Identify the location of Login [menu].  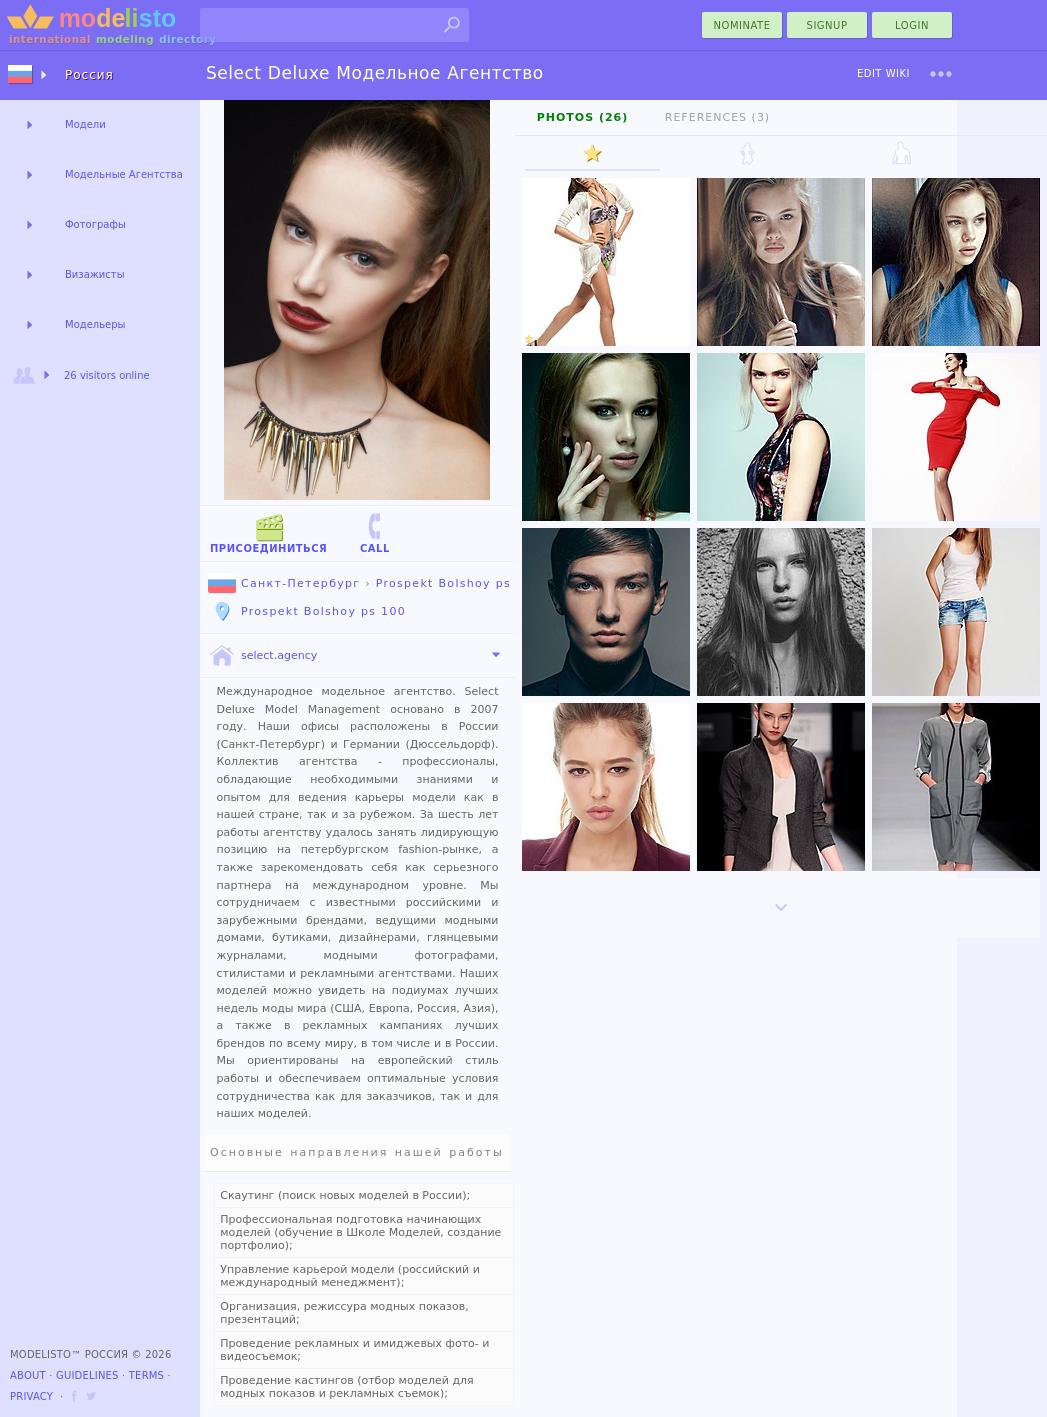
(912, 25).